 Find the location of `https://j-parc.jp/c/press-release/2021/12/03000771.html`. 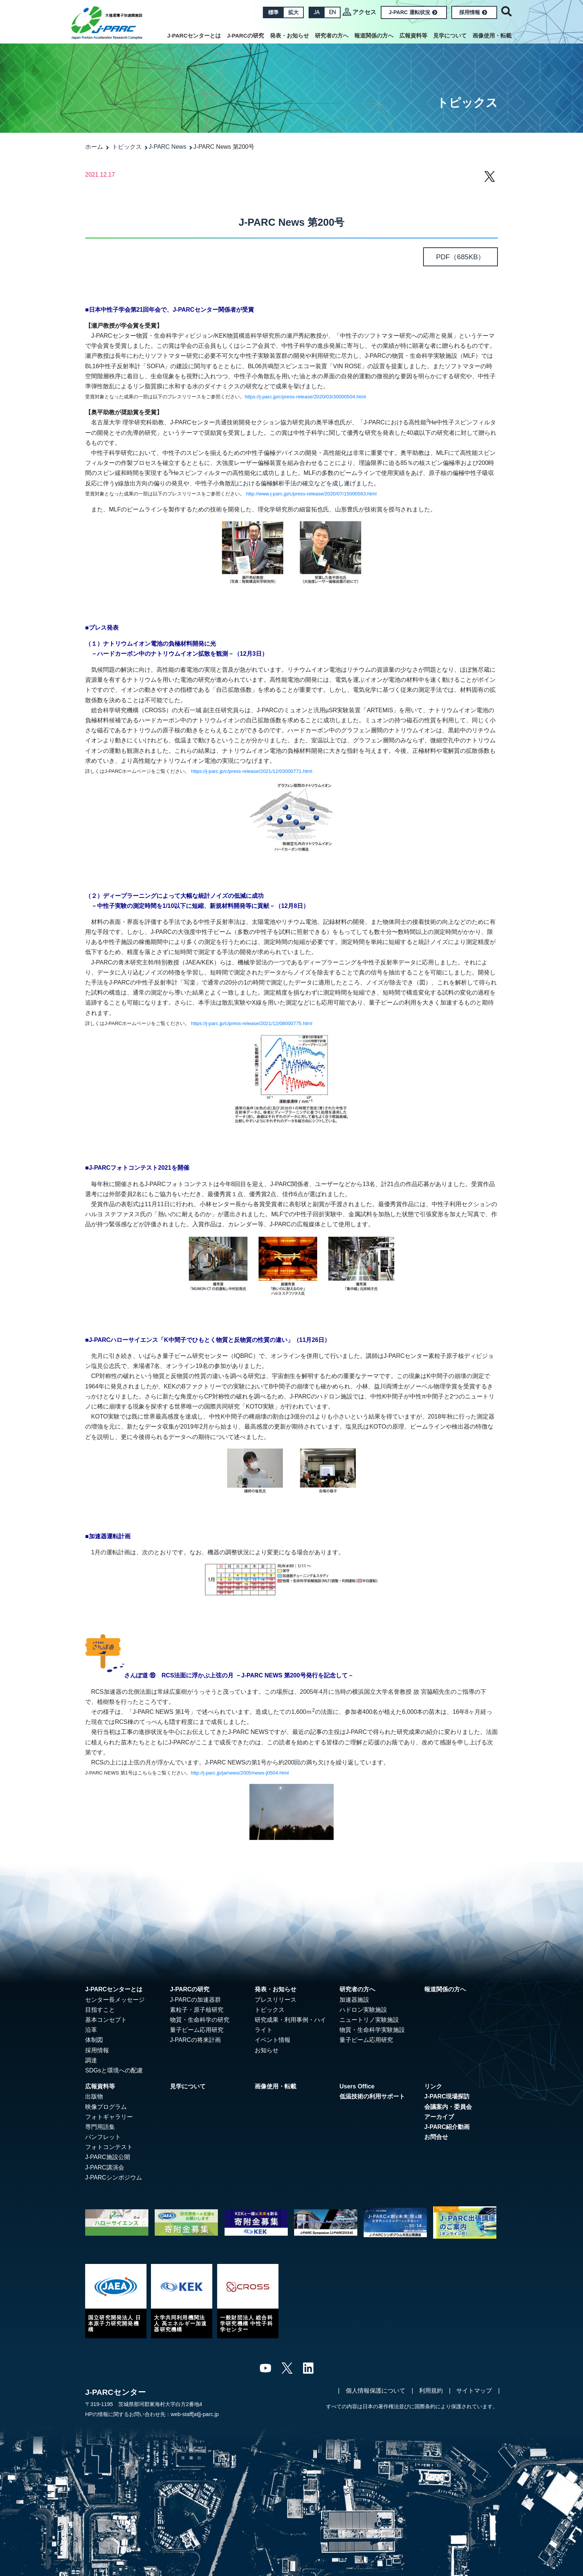

https://j-parc.jp/c/press-release/2021/12/03000771.html is located at coordinates (251, 771).